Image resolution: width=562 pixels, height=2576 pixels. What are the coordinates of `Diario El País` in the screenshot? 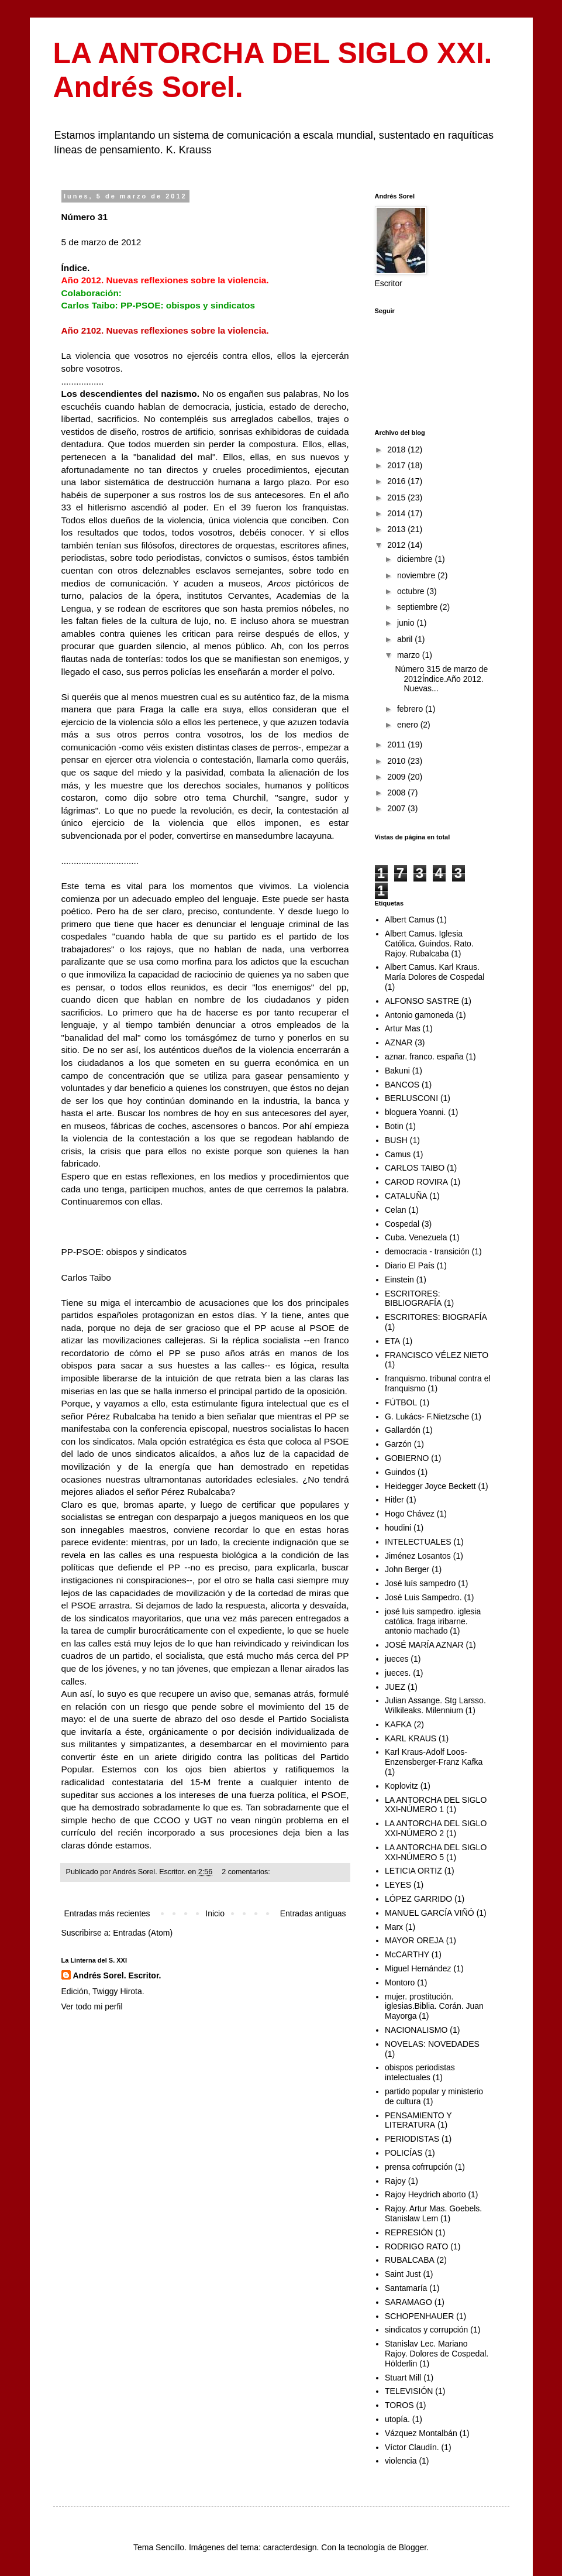 It's located at (410, 1265).